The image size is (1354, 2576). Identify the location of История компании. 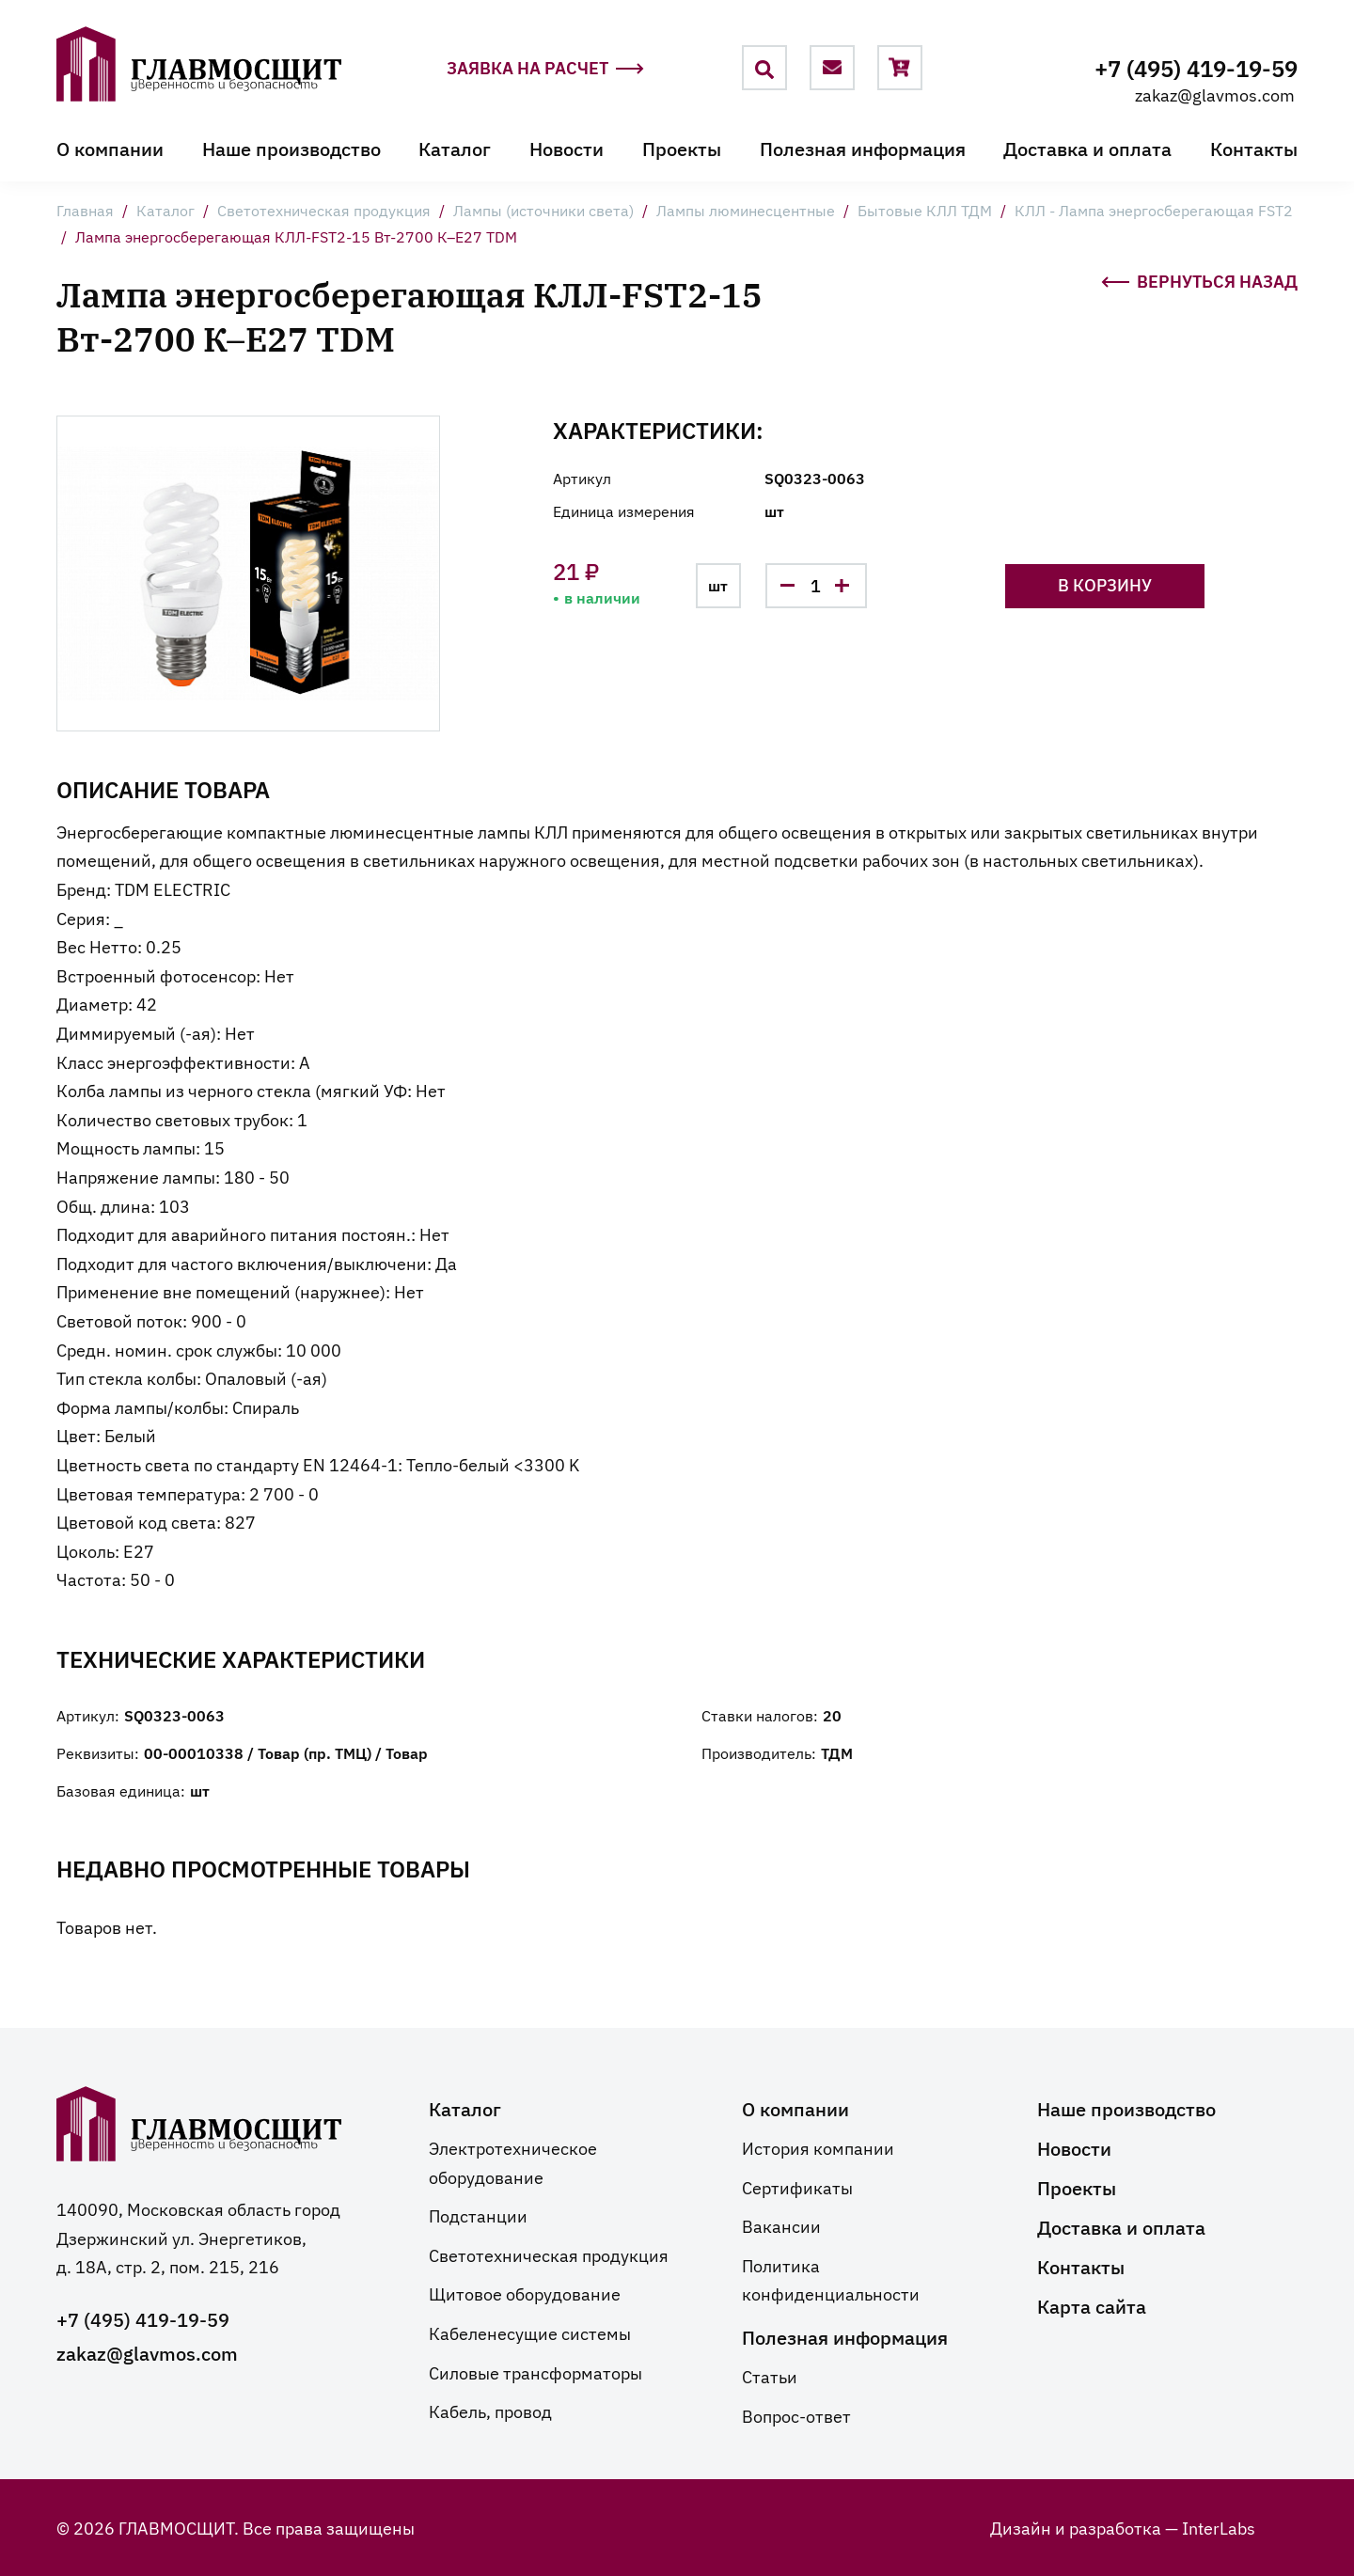
(818, 2147).